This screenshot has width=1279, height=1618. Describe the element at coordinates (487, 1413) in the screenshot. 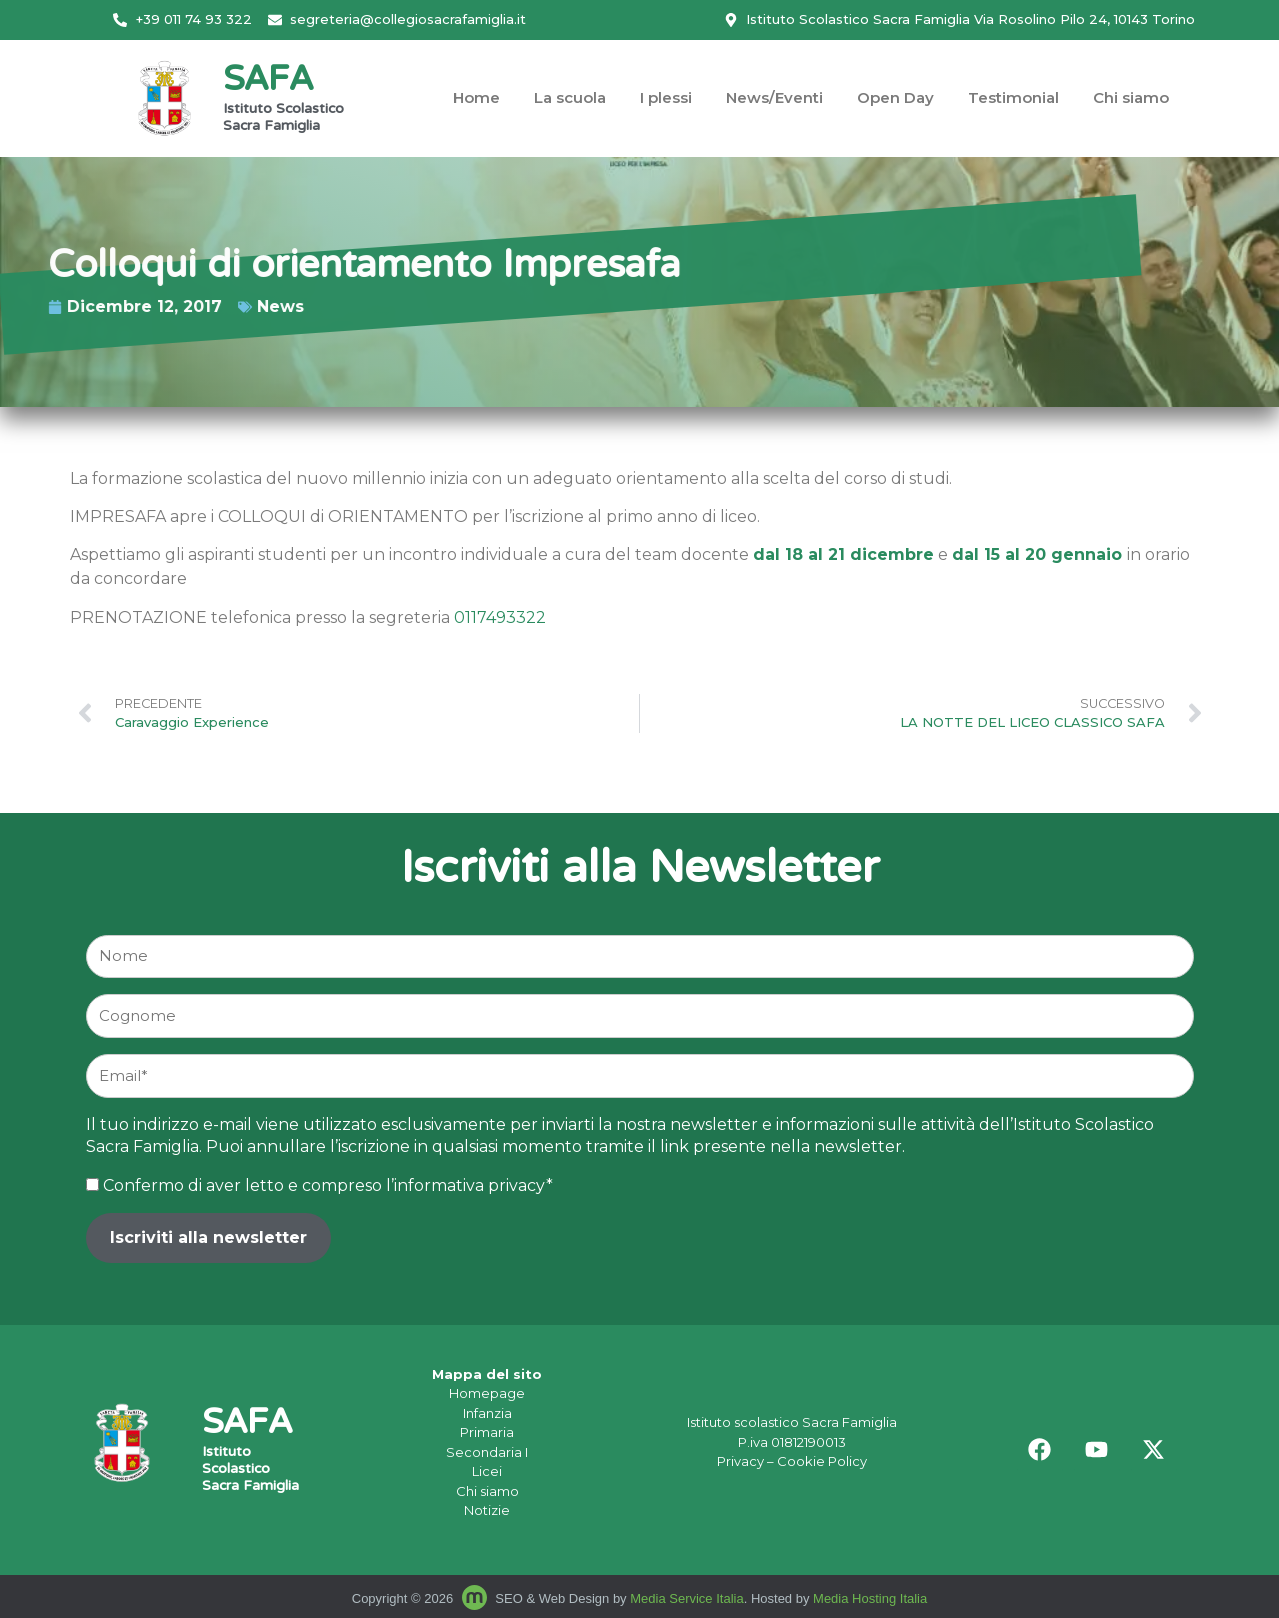

I see `Infanzia` at that location.